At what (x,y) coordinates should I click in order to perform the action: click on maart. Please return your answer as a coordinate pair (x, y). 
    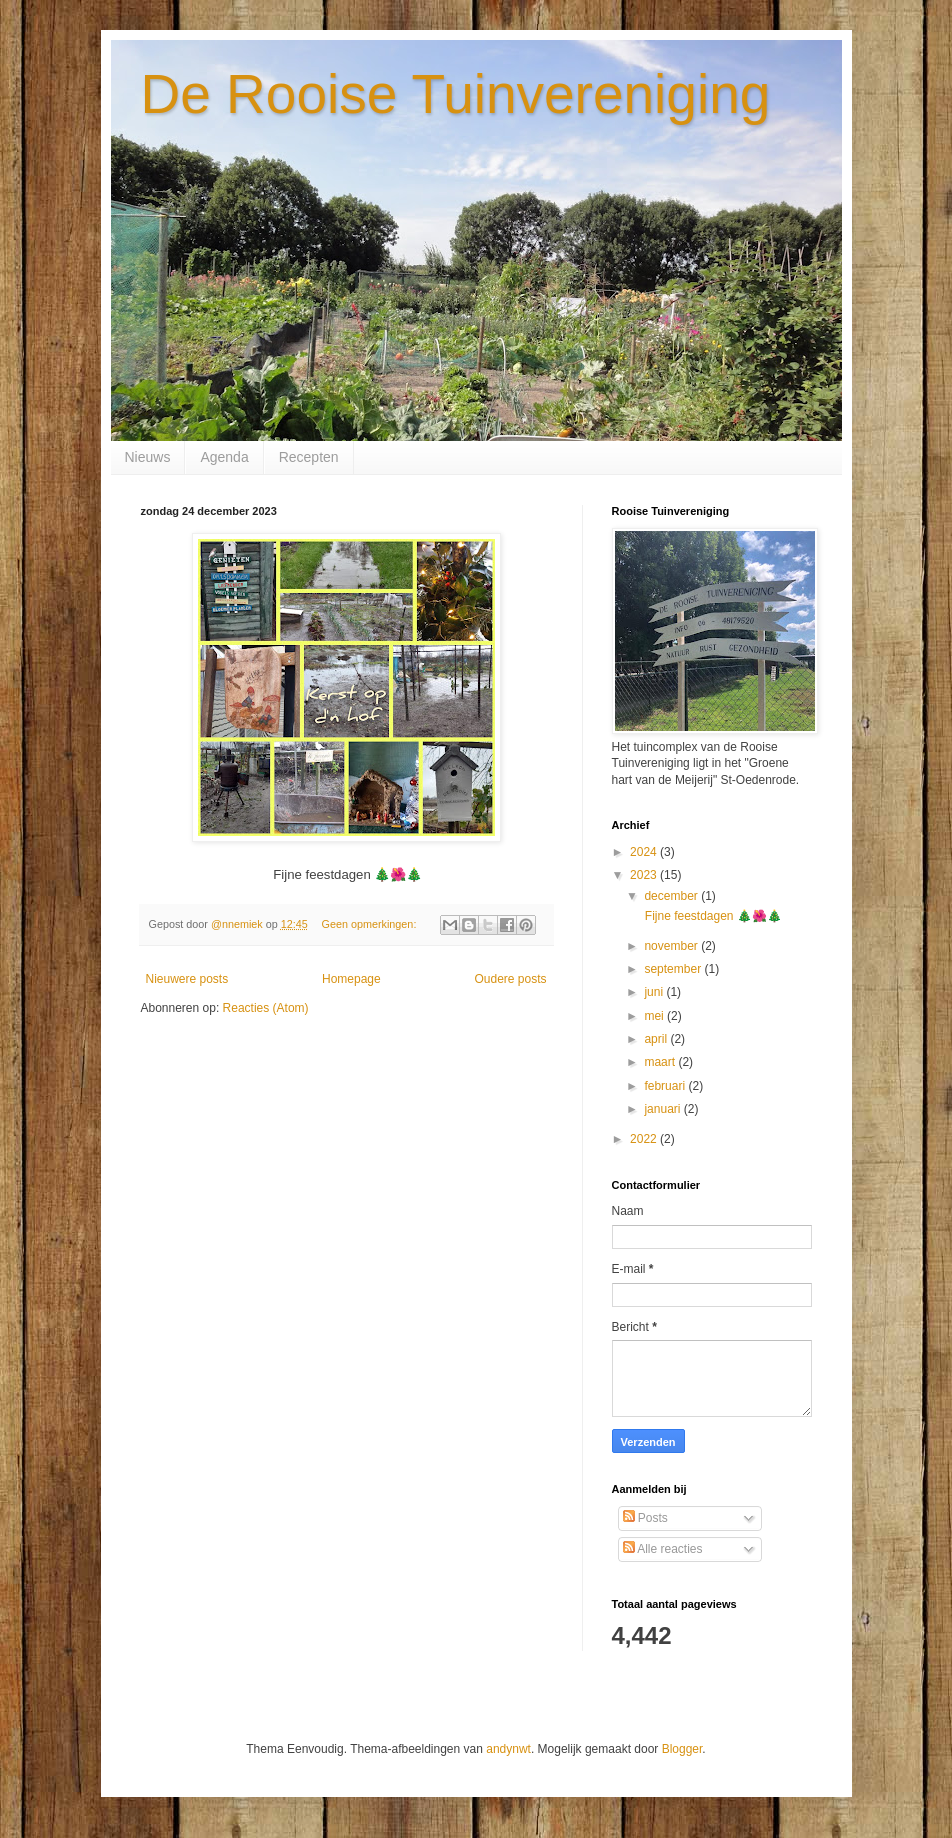
    Looking at the image, I should click on (661, 1062).